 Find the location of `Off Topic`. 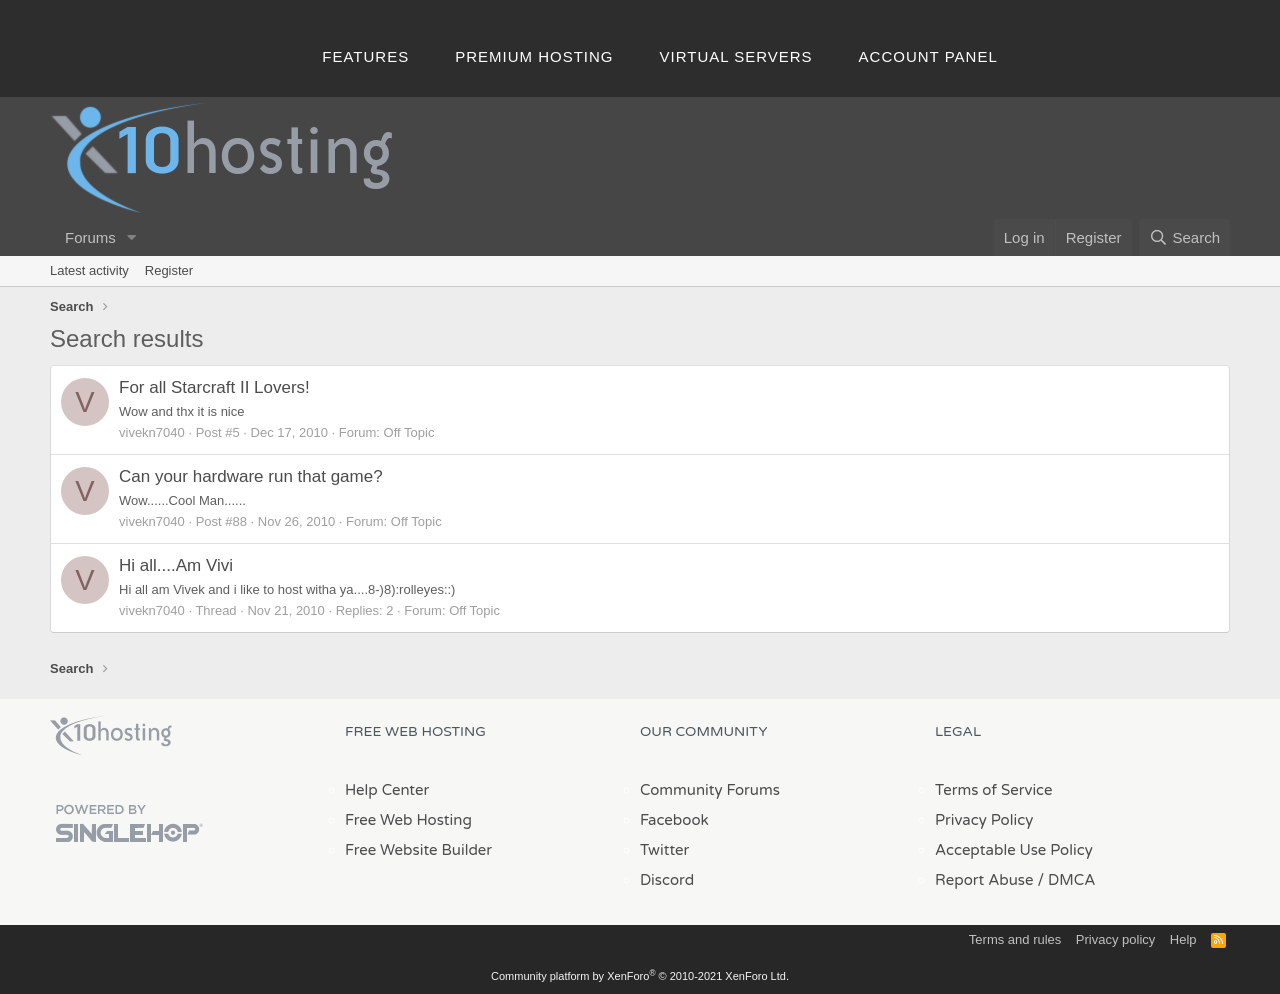

Off Topic is located at coordinates (409, 432).